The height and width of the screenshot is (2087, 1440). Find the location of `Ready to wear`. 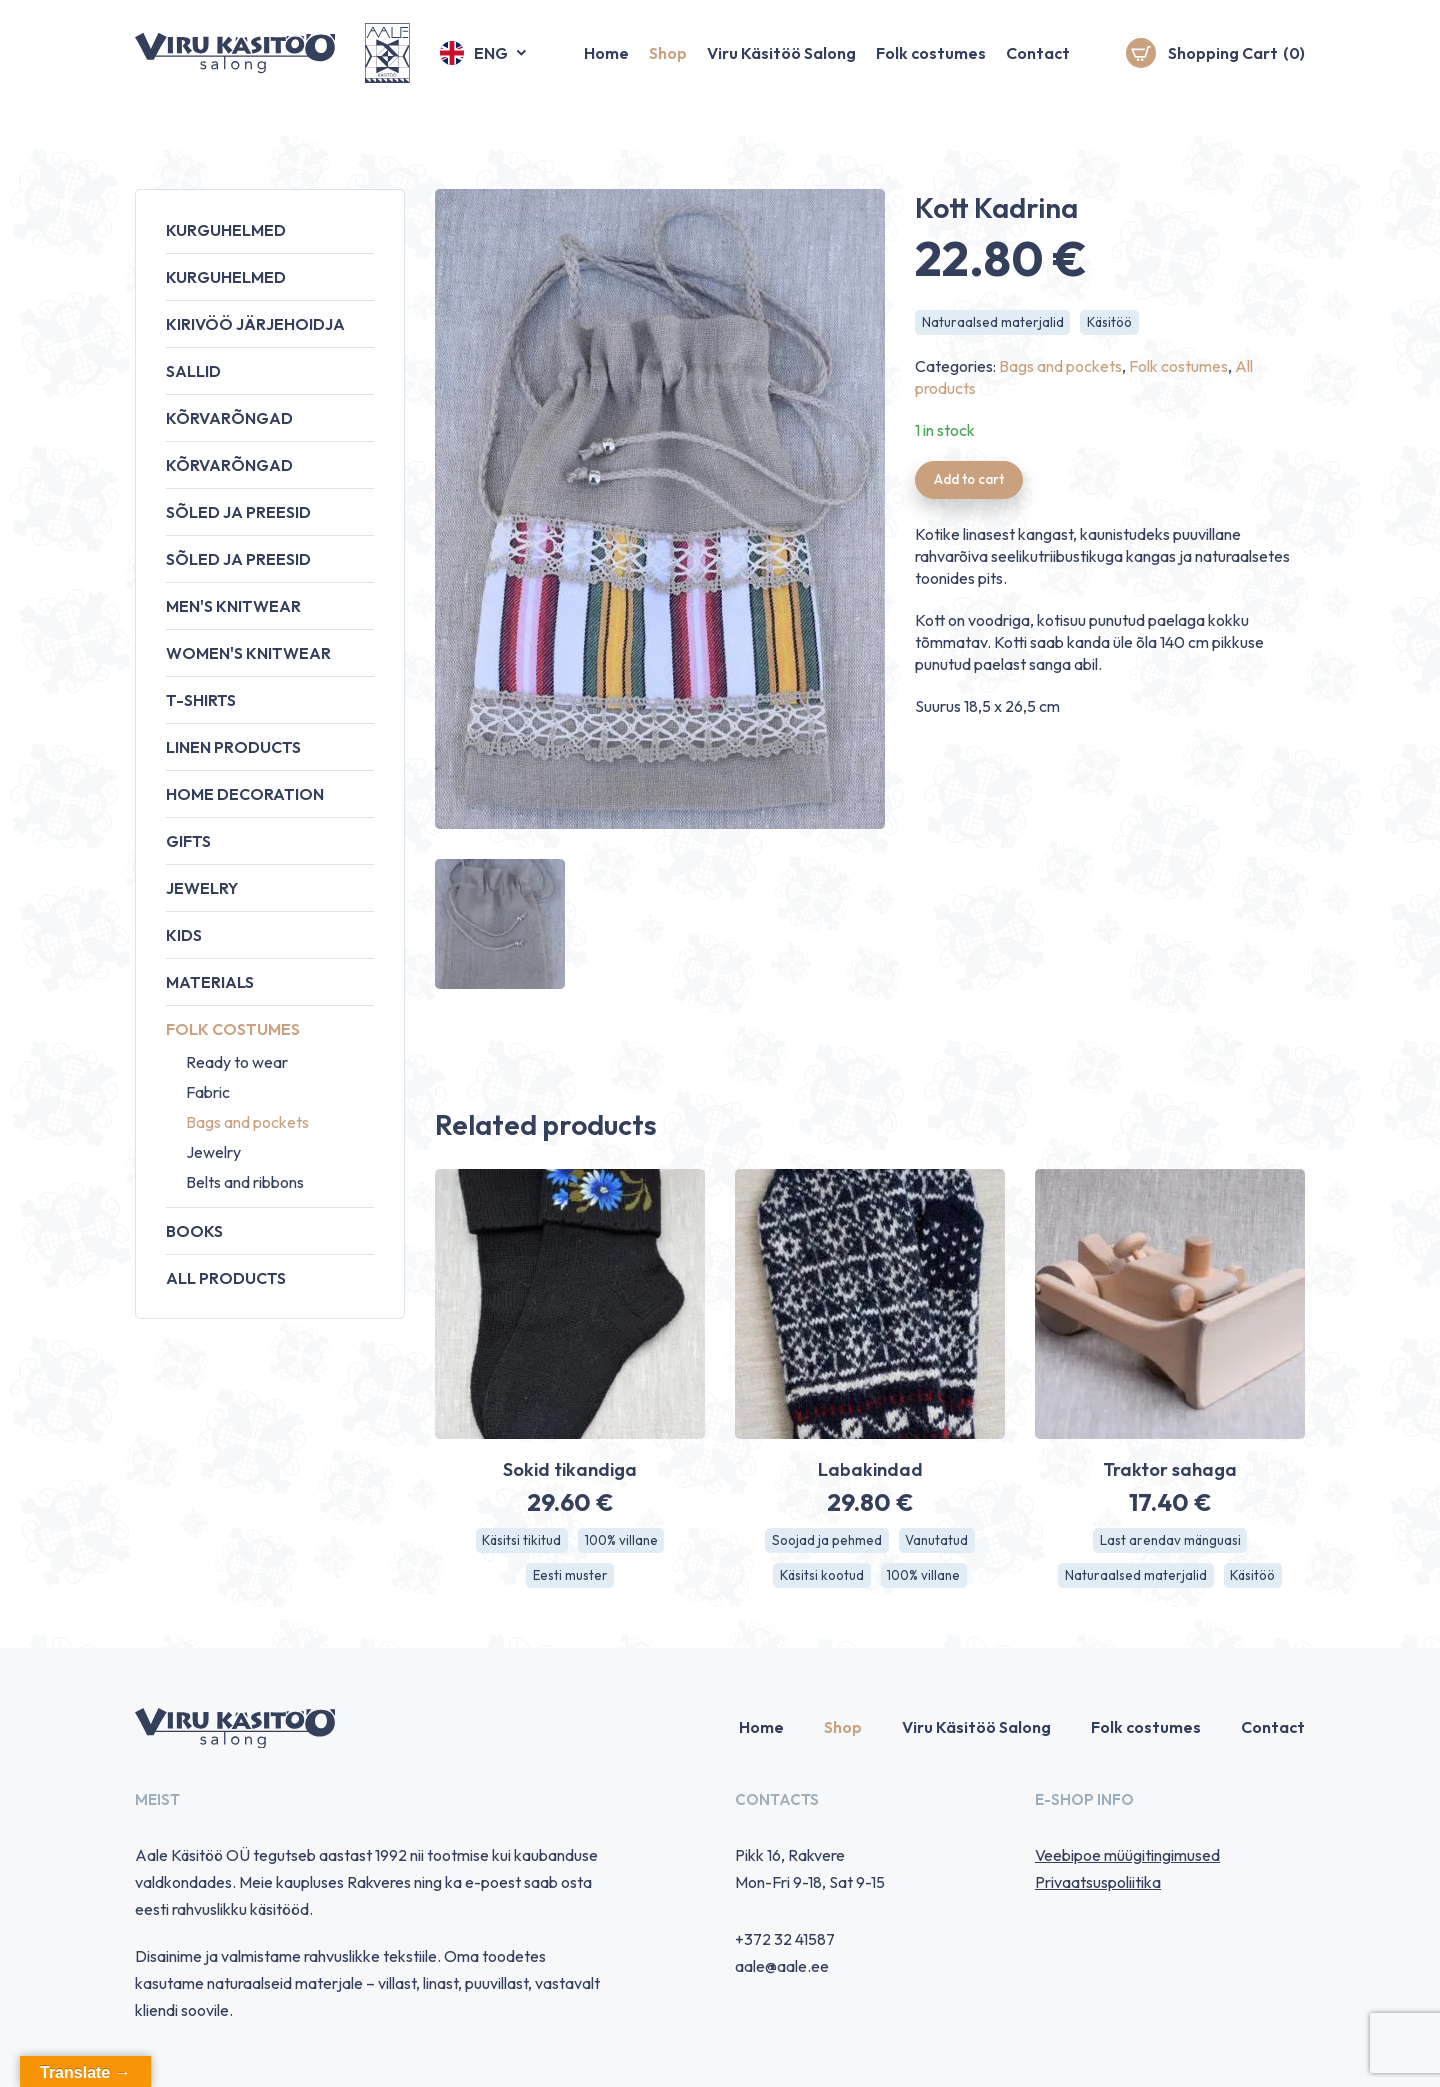

Ready to wear is located at coordinates (237, 1062).